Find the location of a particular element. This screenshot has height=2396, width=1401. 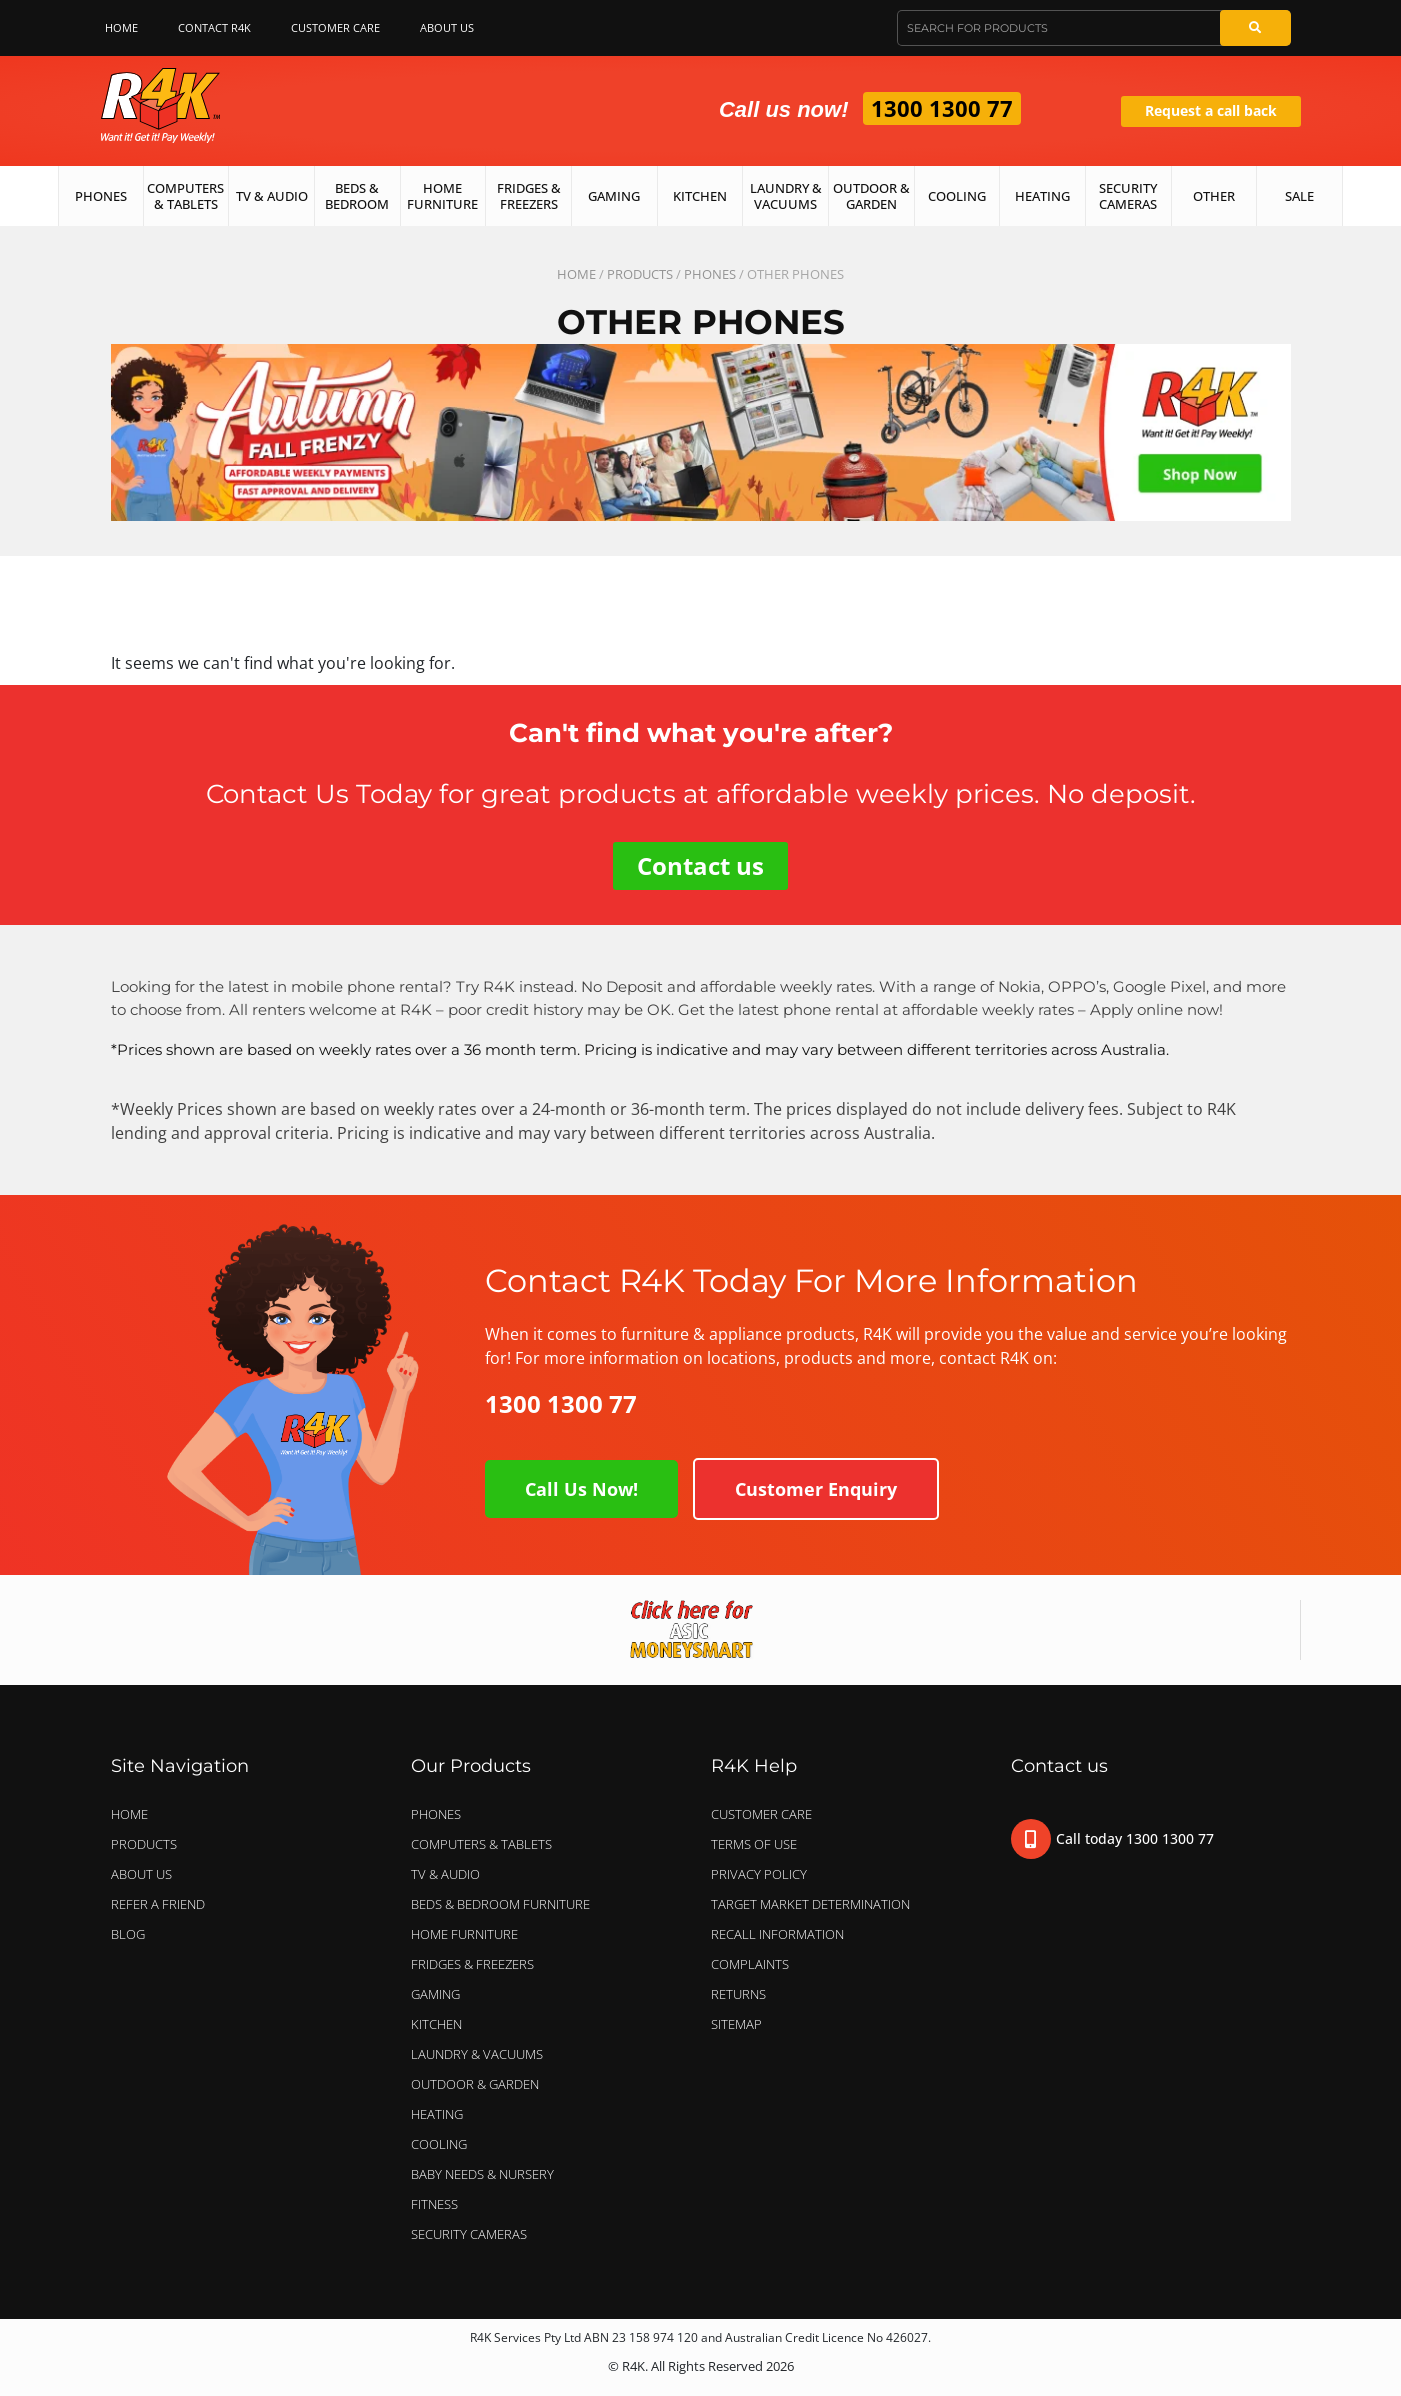

PHONES is located at coordinates (710, 274).